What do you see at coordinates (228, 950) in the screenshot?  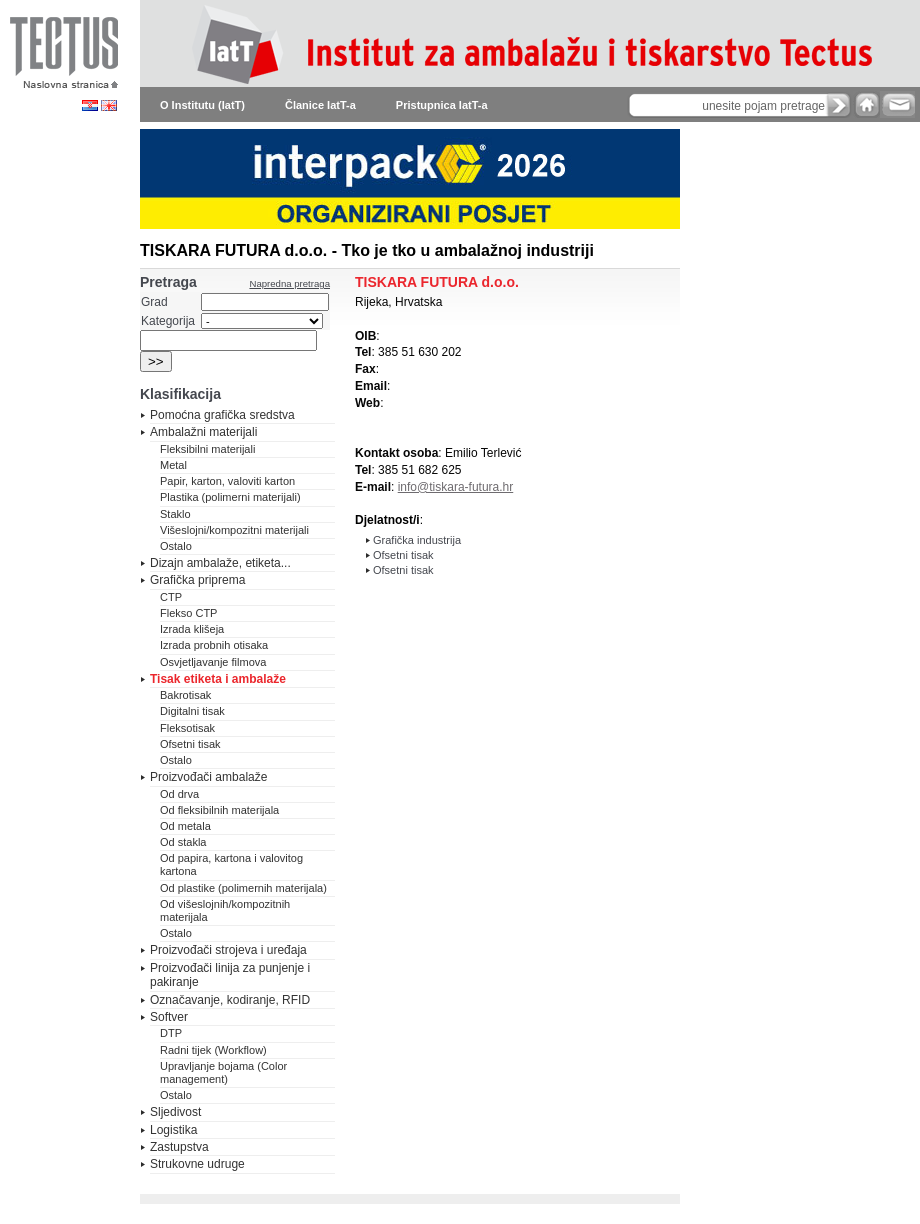 I see `Proizvođači strojeva i uređaja` at bounding box center [228, 950].